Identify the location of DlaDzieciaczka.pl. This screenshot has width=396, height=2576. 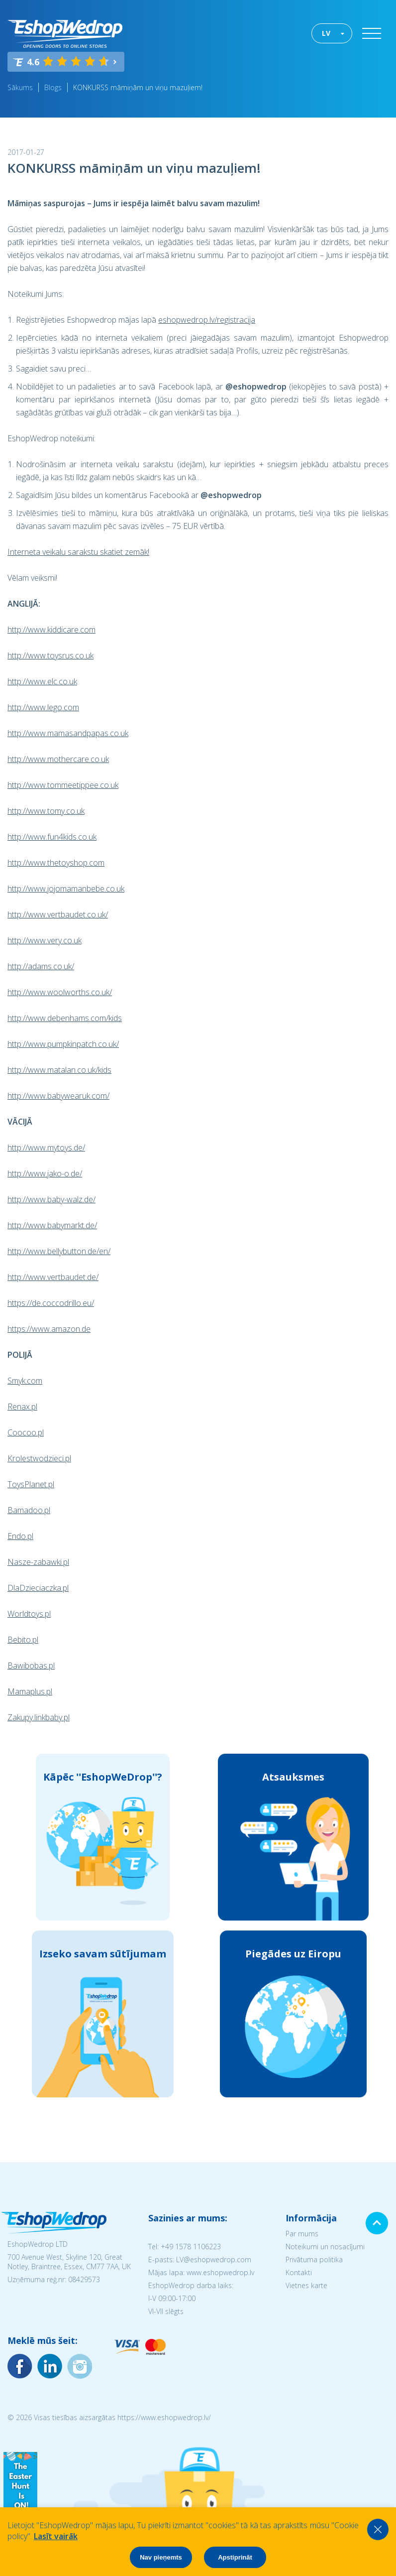
(38, 1587).